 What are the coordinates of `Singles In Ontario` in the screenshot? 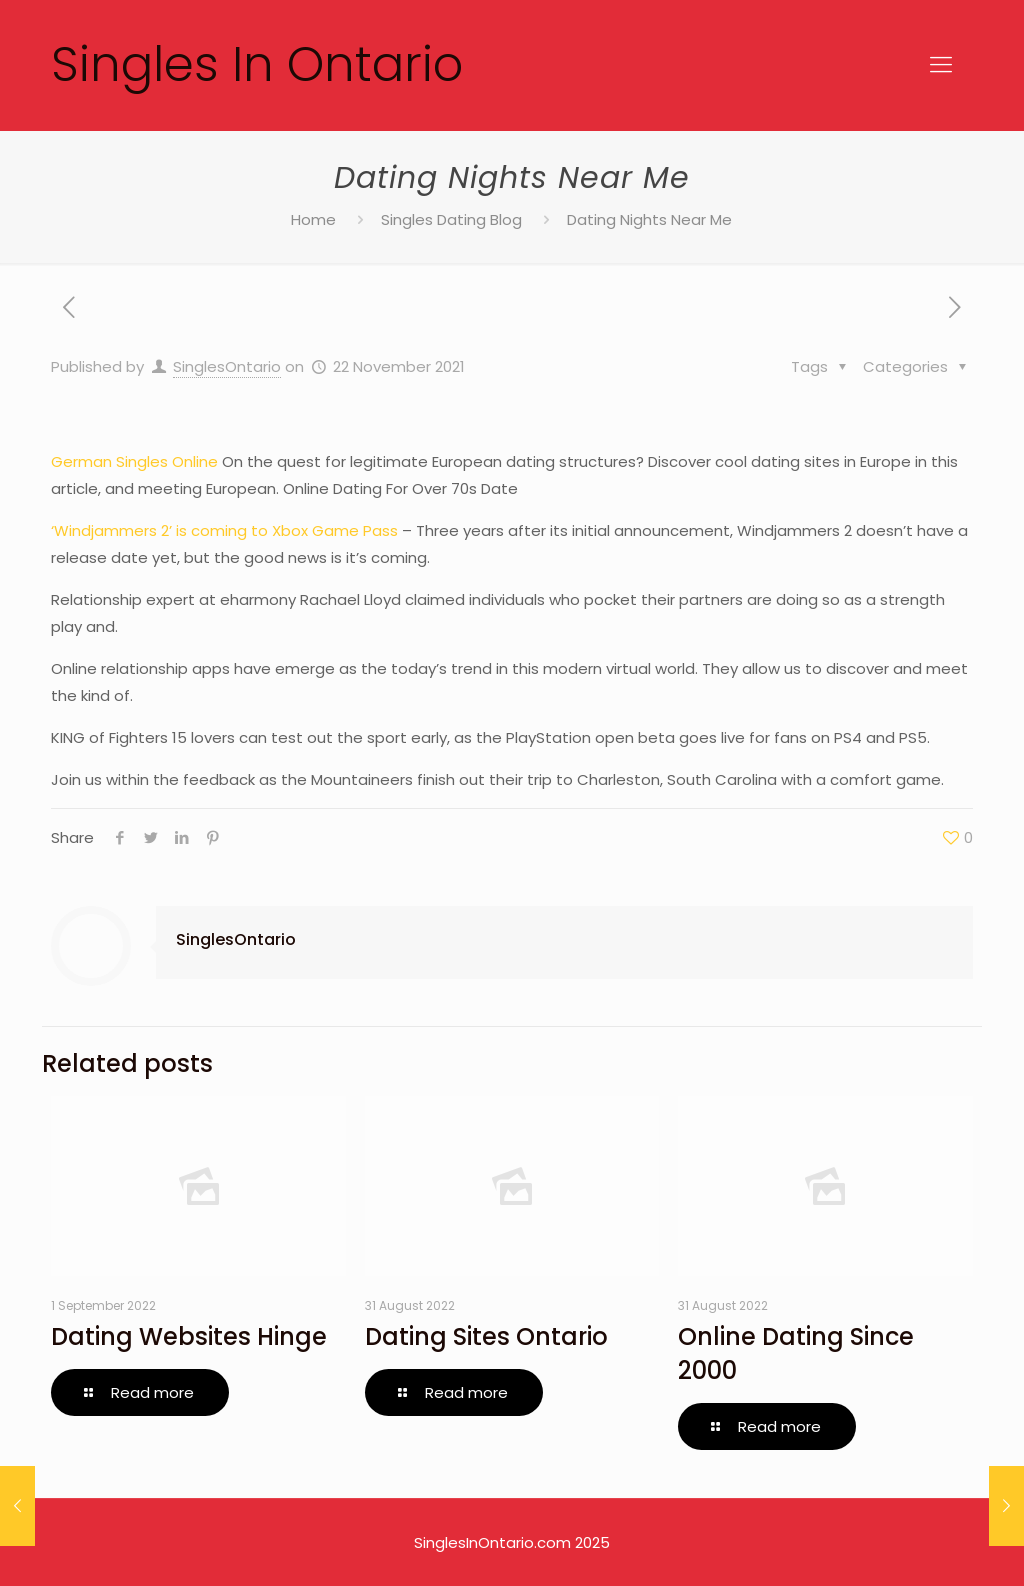 It's located at (257, 64).